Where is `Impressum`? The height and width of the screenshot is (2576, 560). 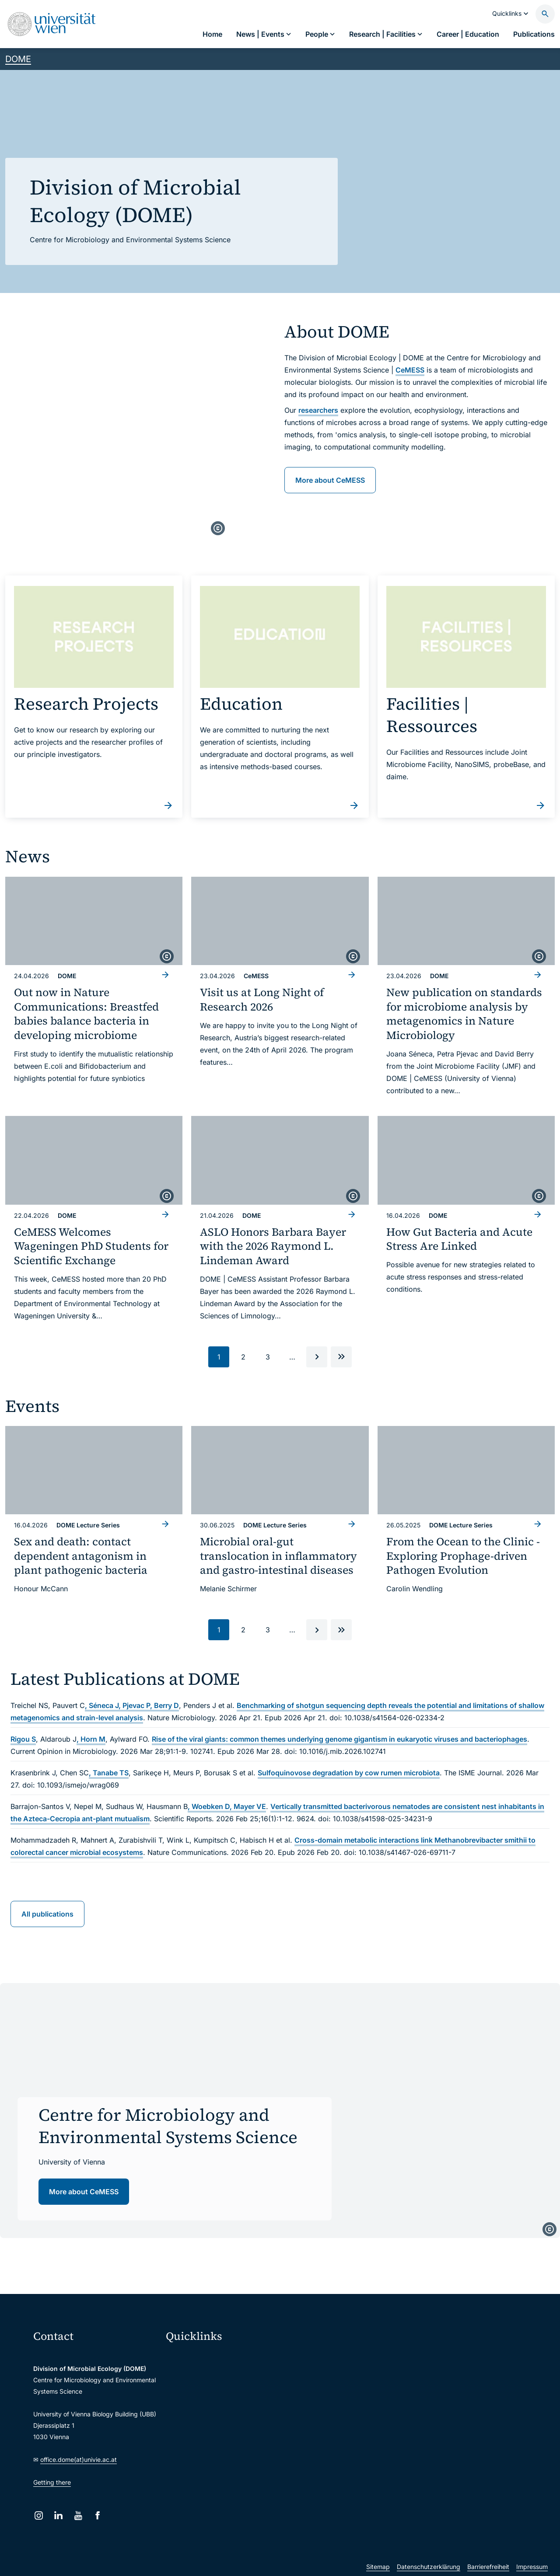 Impressum is located at coordinates (532, 2566).